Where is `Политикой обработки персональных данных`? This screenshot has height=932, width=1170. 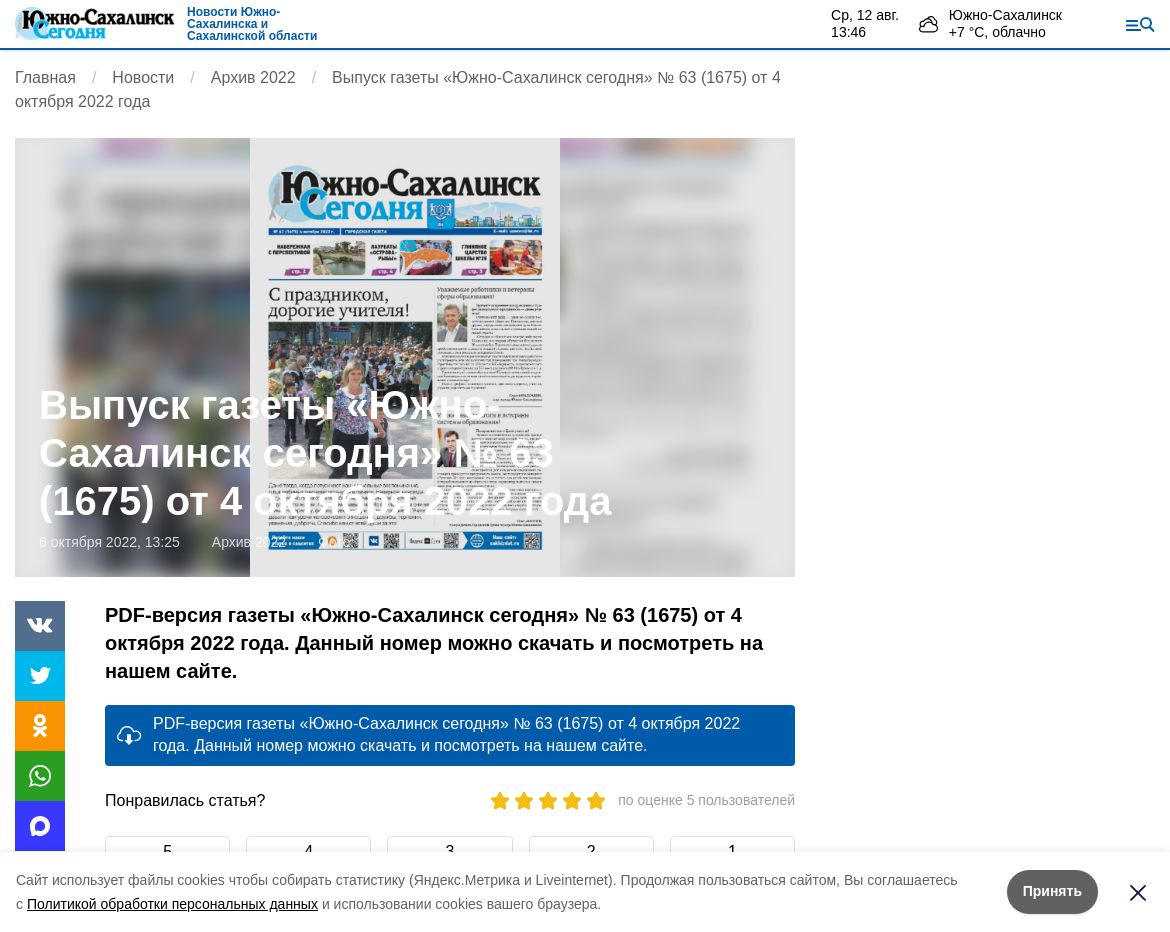 Политикой обработки персональных данных is located at coordinates (172, 904).